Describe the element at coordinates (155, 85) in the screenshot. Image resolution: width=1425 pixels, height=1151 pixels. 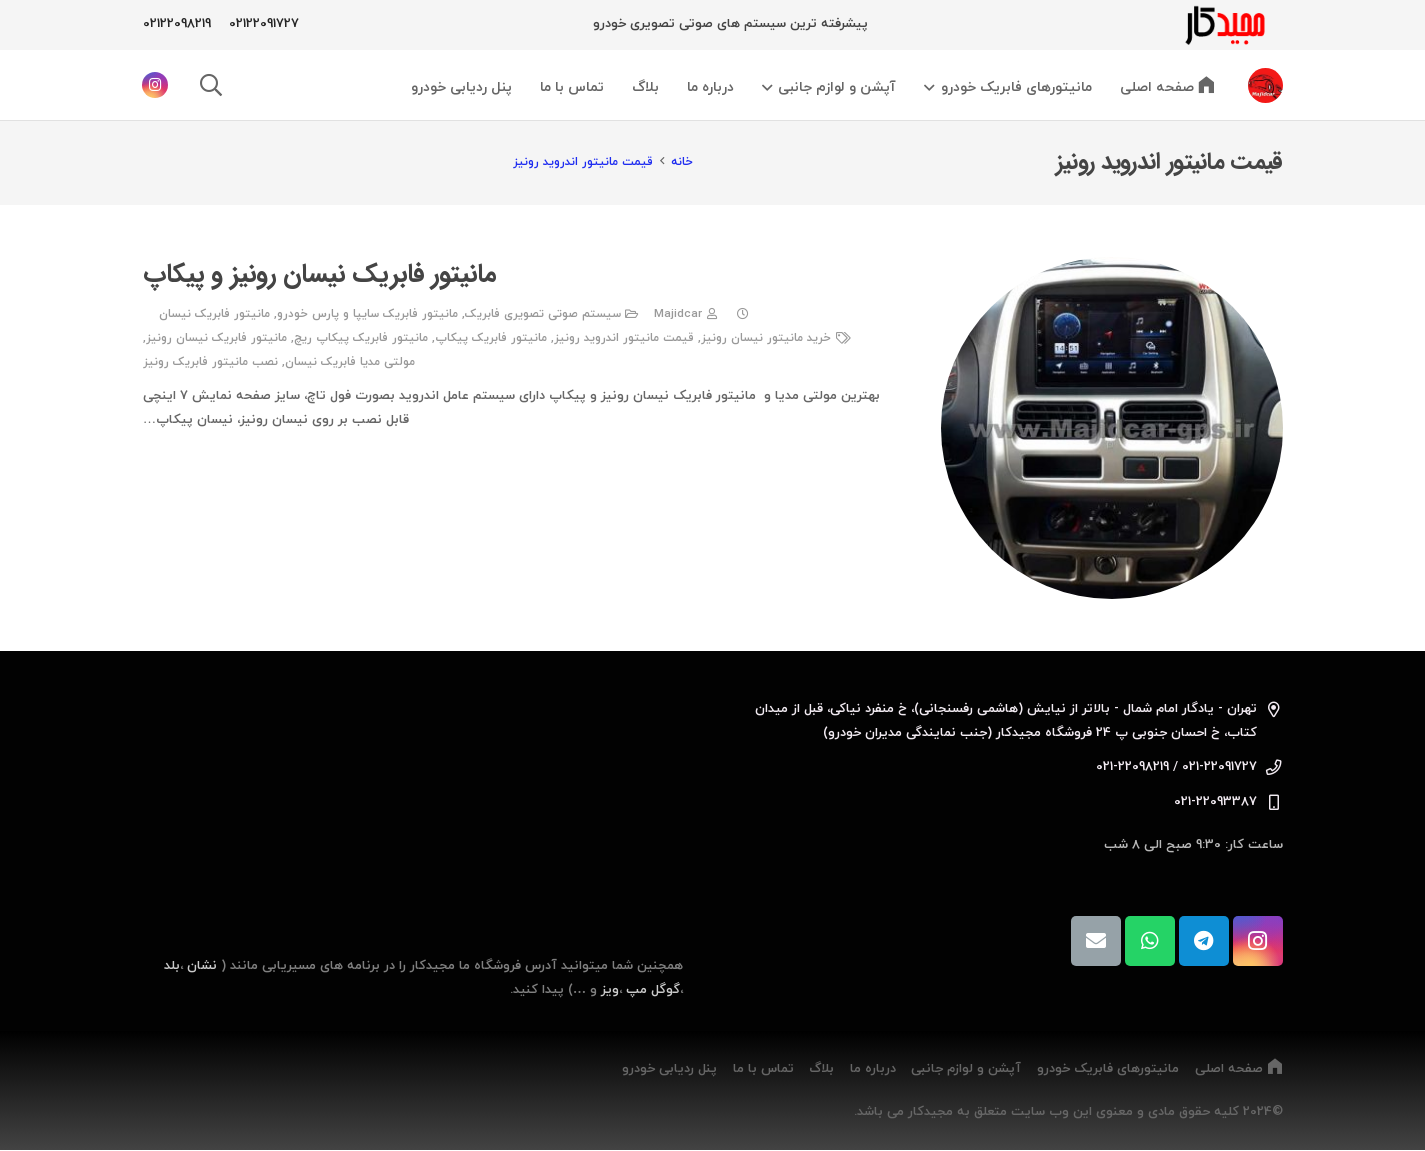
I see `[Instagram]` at that location.